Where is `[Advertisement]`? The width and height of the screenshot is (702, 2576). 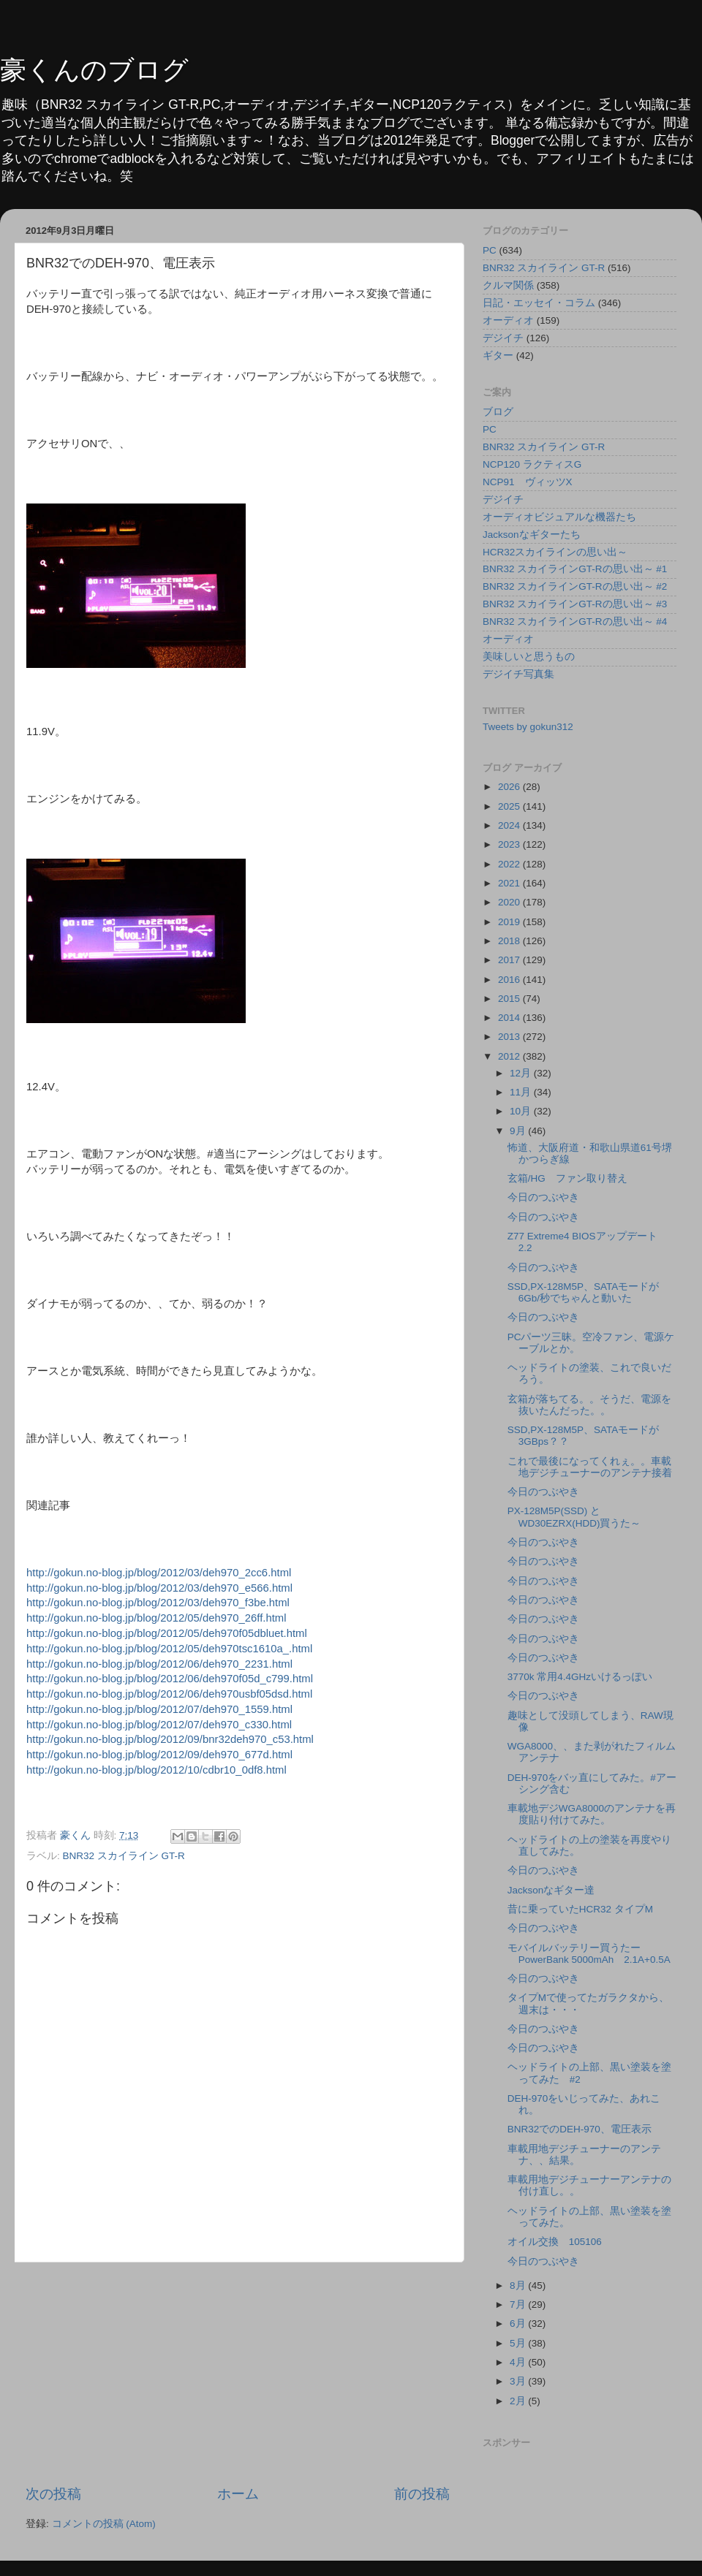 [Advertisement] is located at coordinates (237, 2373).